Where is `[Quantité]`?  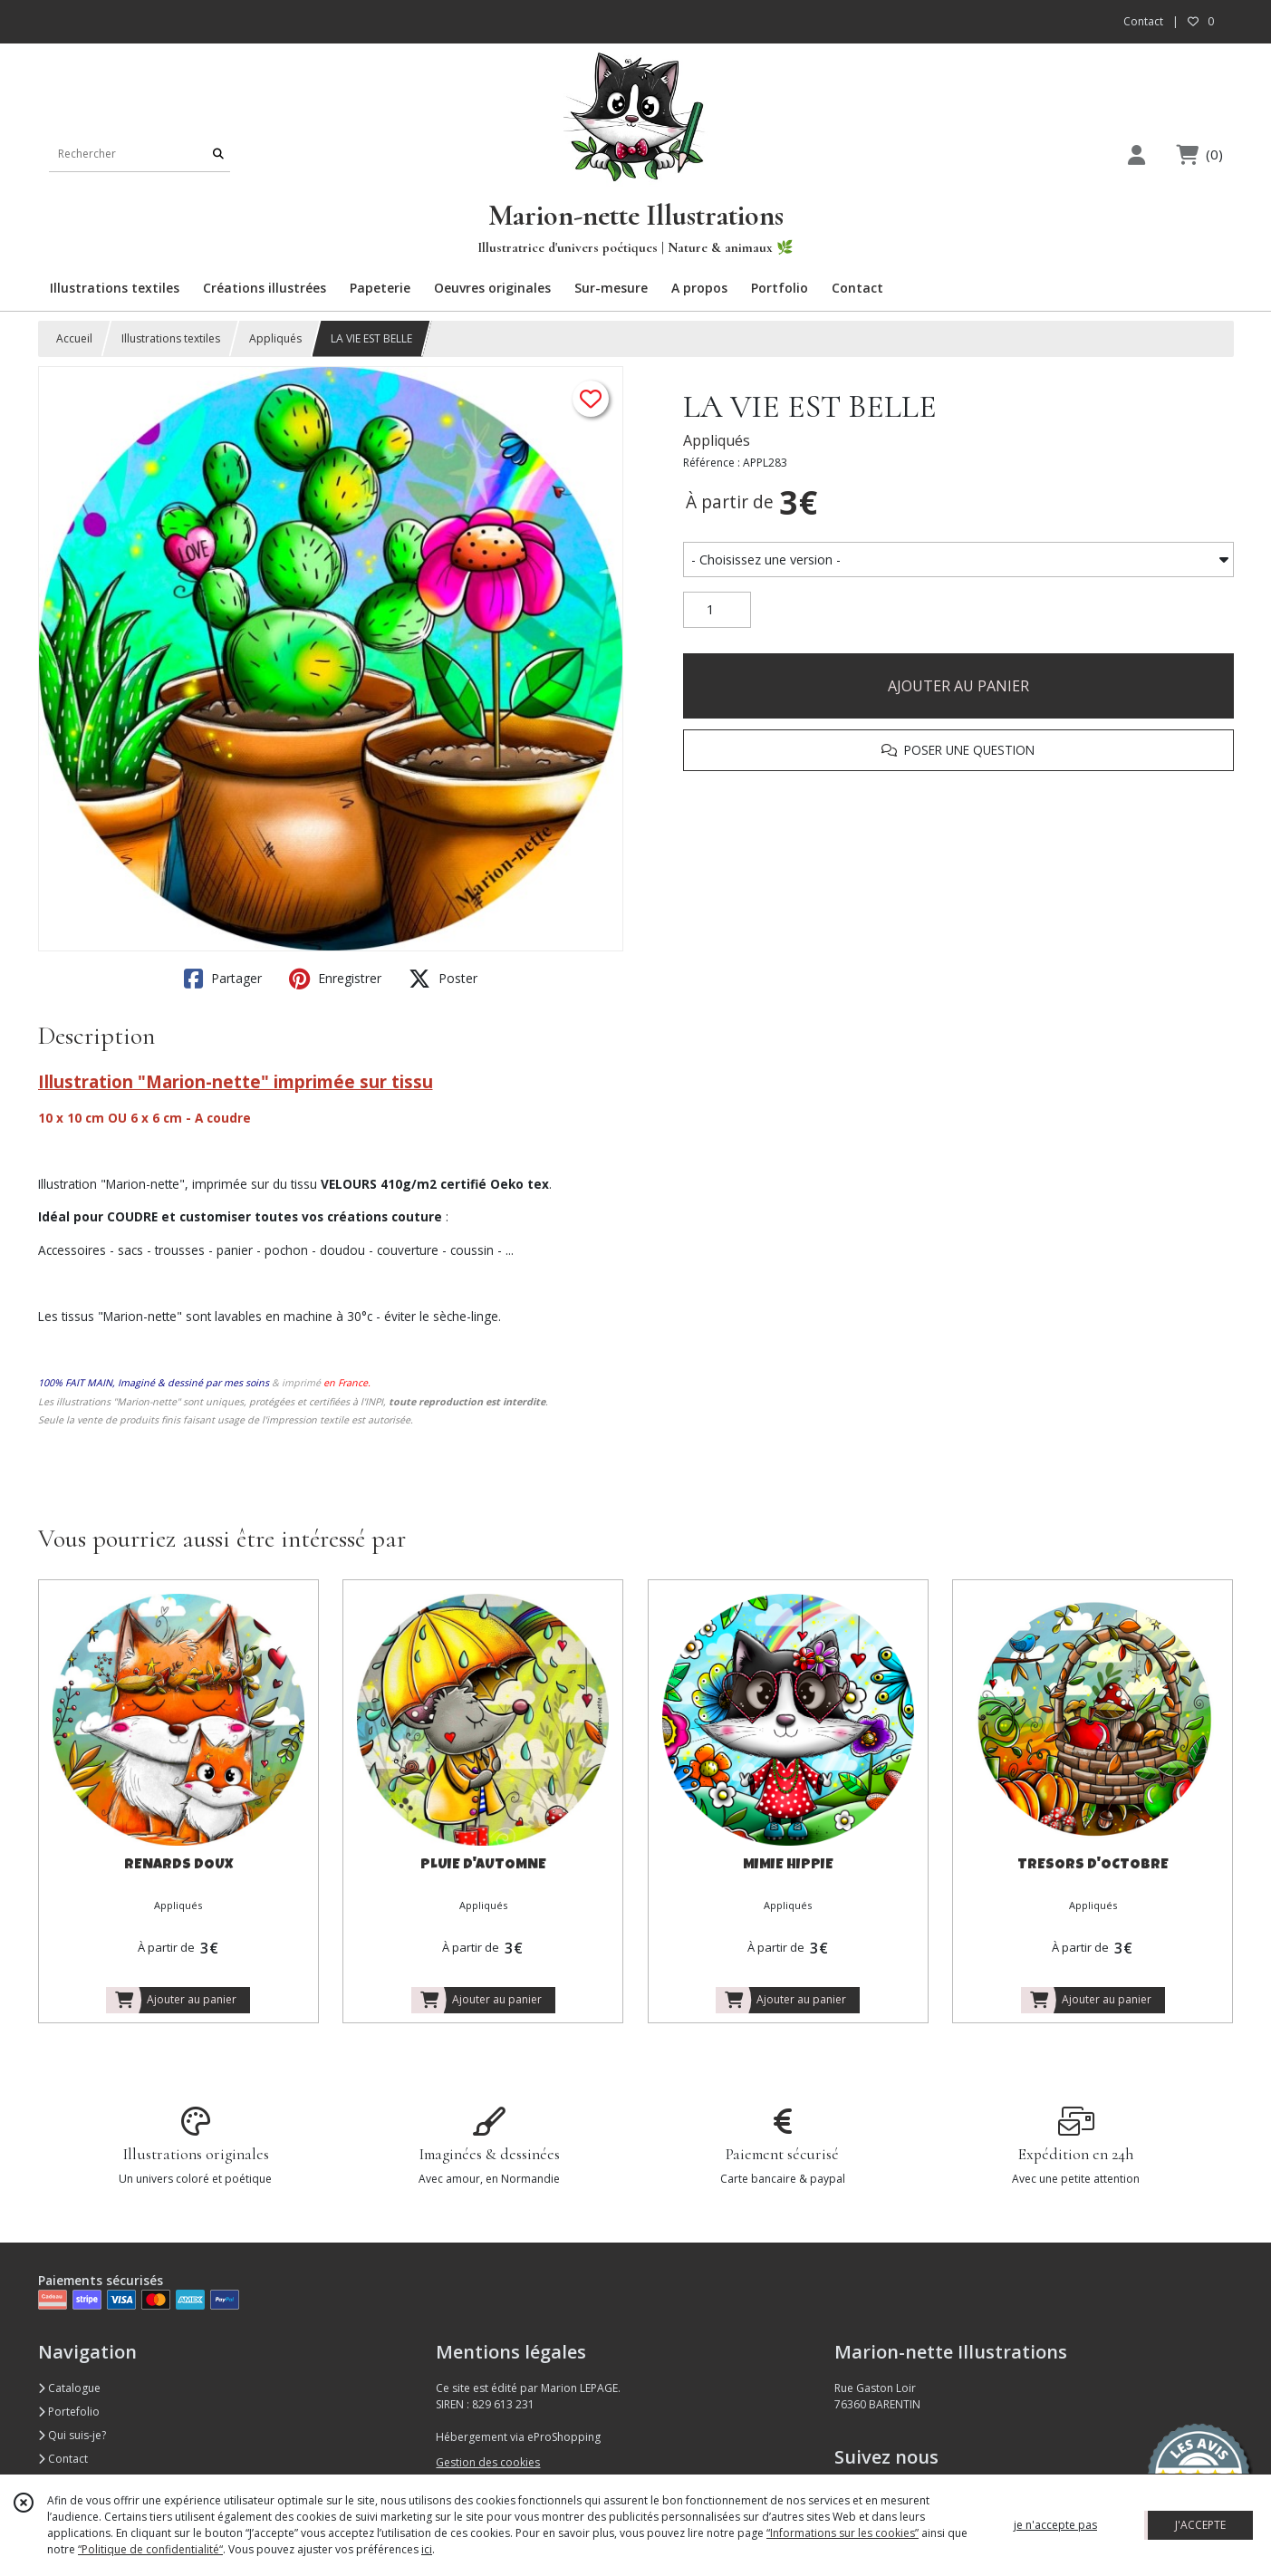
[Quantité] is located at coordinates (717, 610).